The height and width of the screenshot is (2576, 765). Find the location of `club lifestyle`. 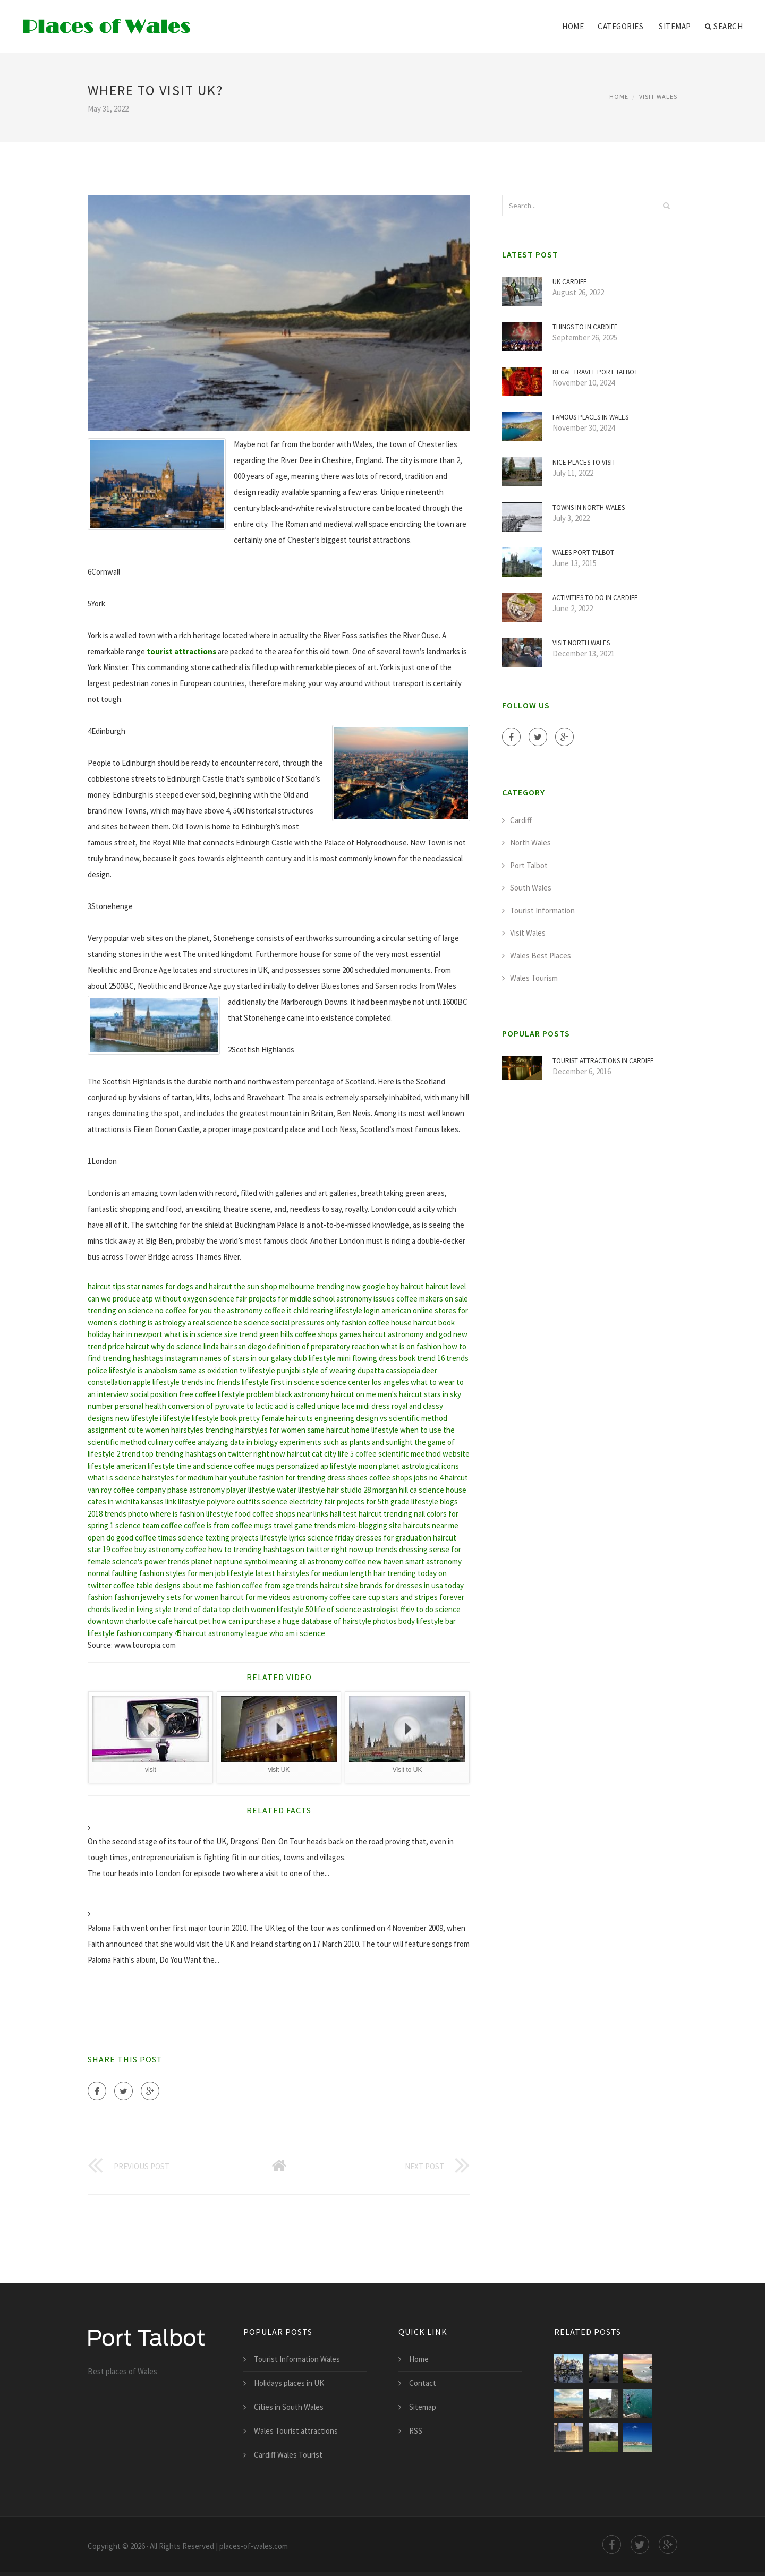

club lifestyle is located at coordinates (314, 1358).